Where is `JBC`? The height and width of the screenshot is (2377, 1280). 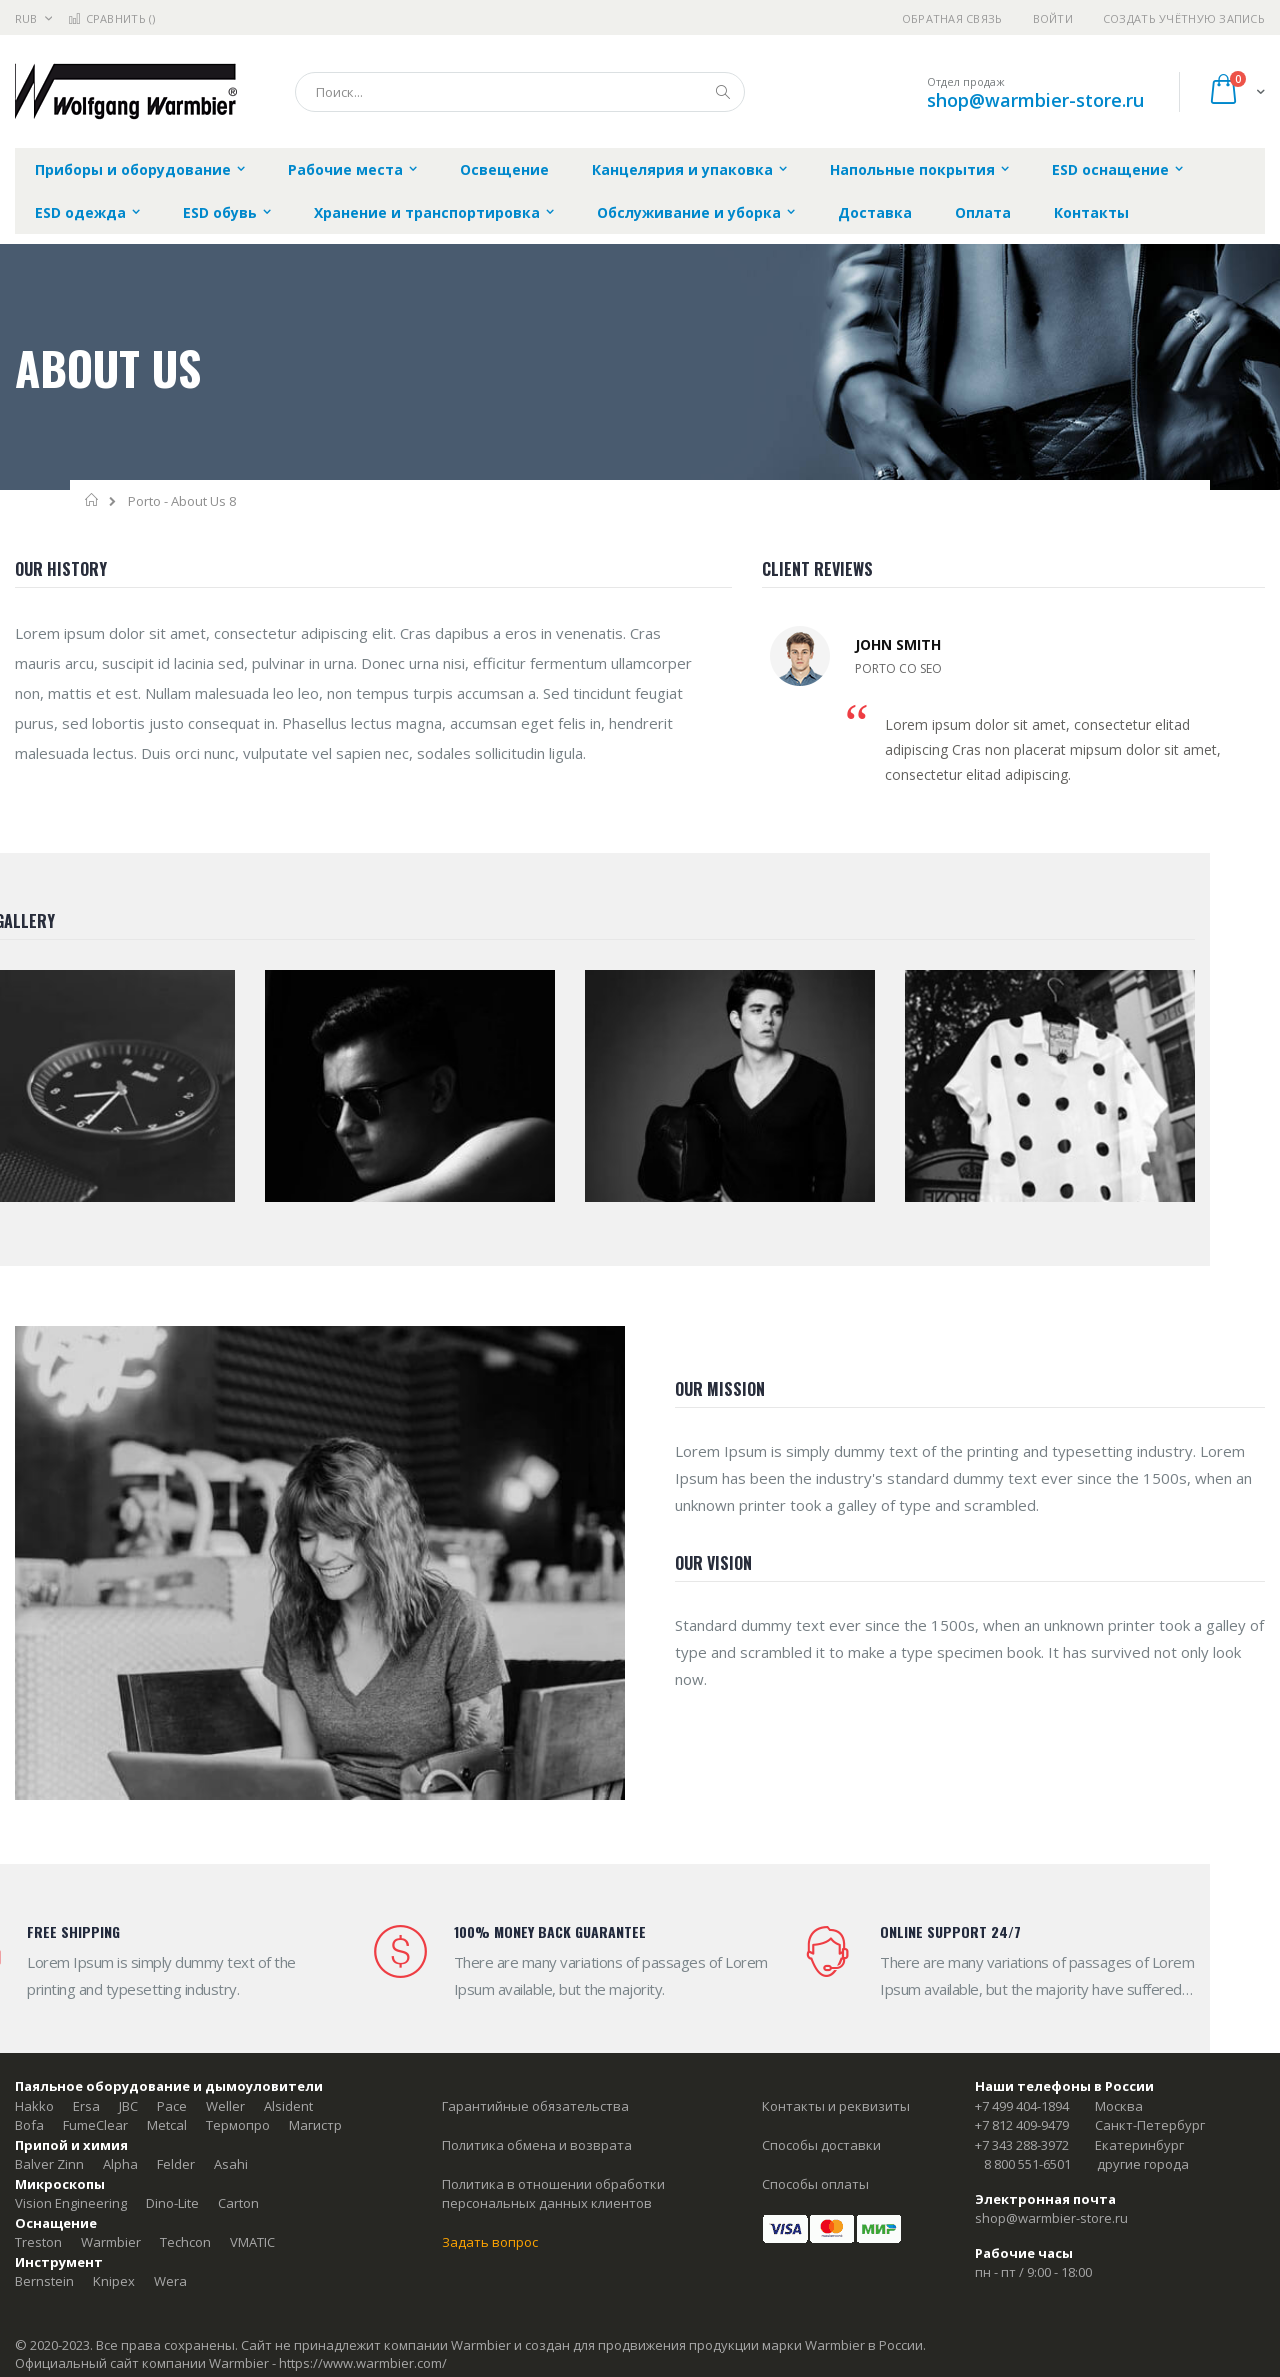
JBC is located at coordinates (128, 2106).